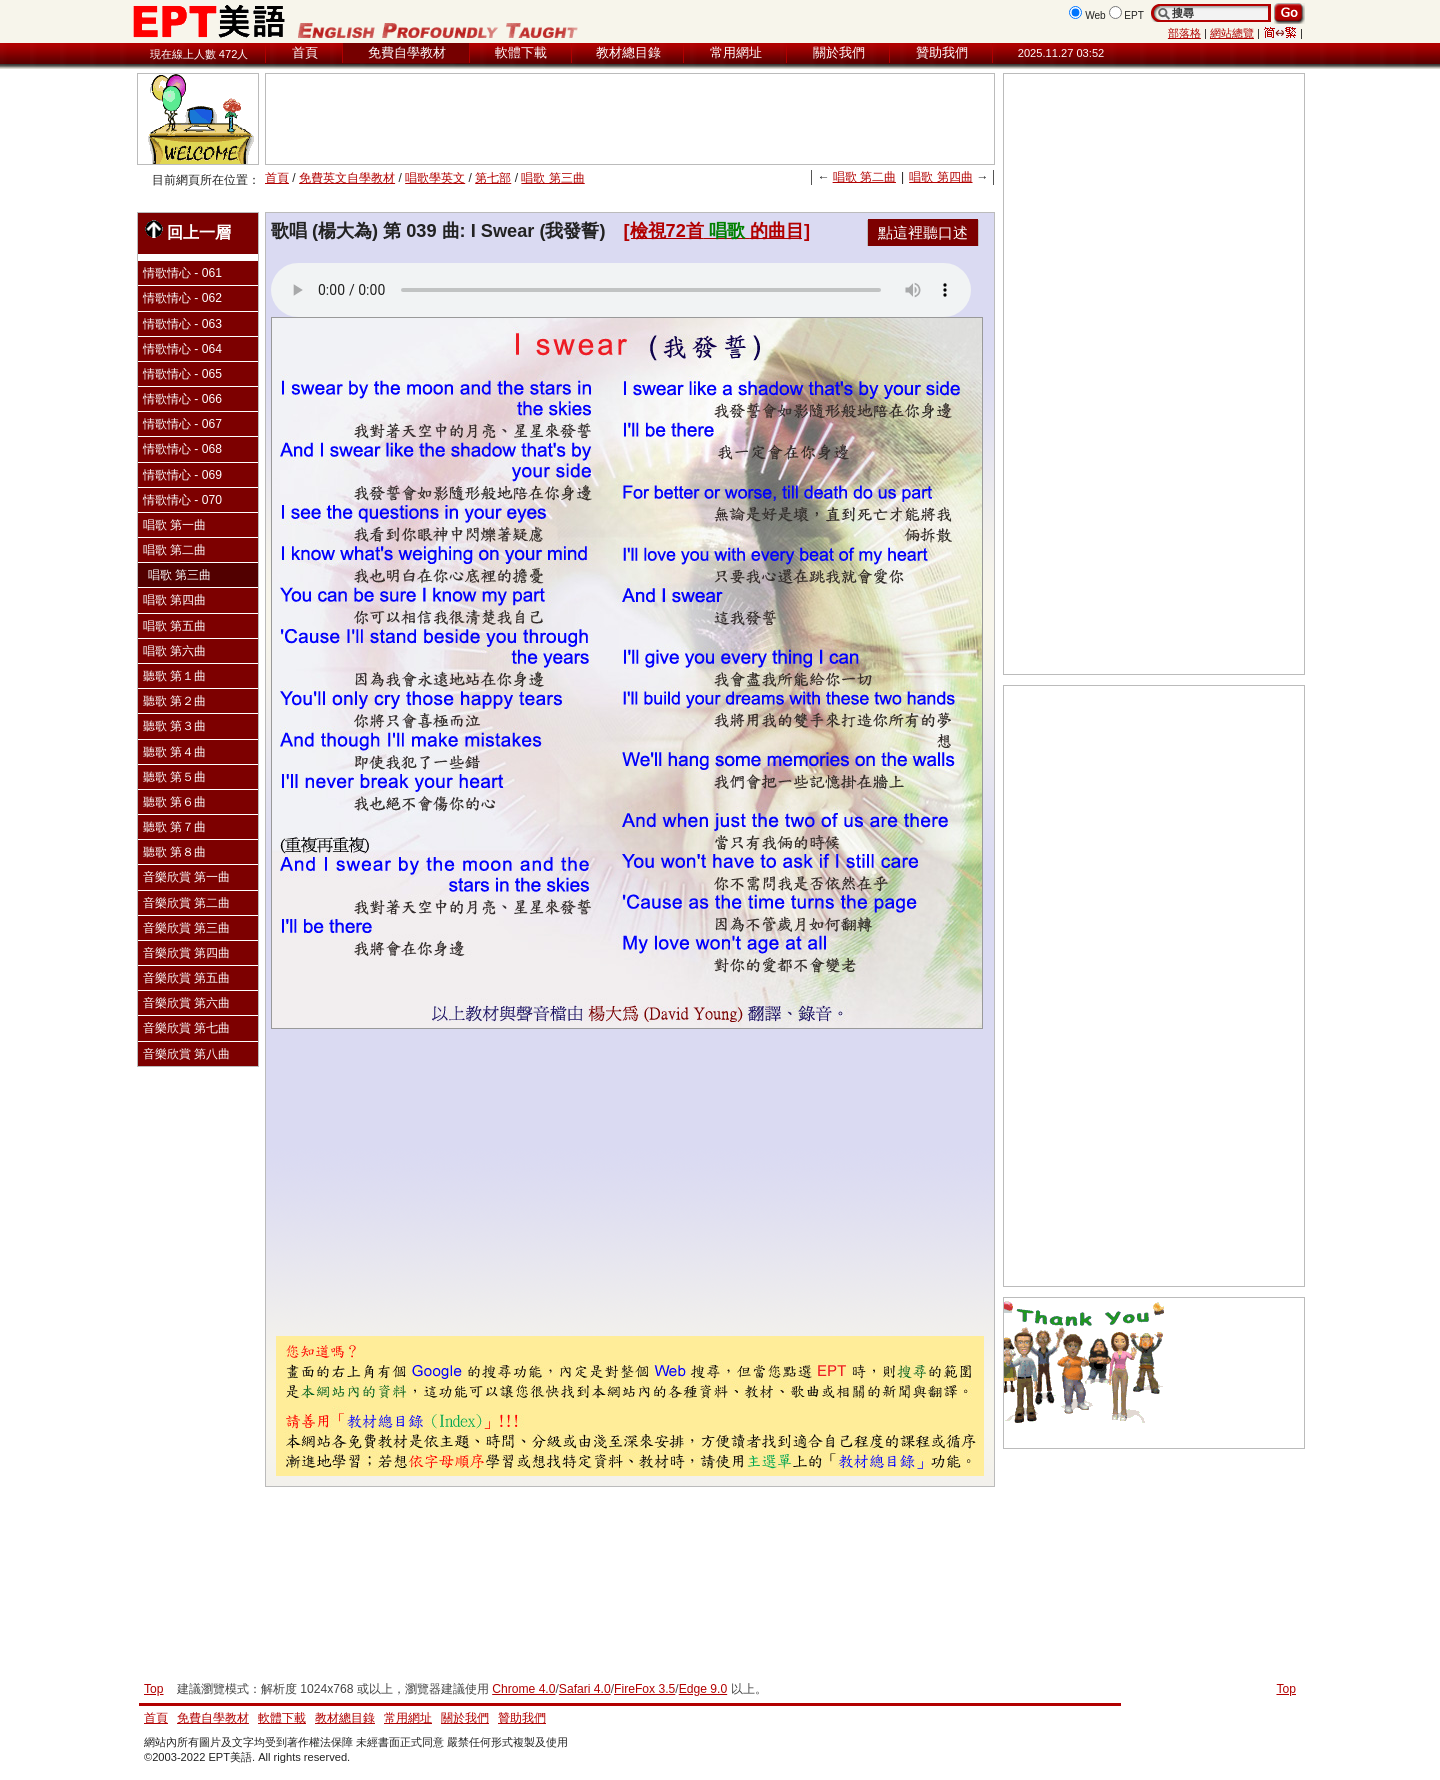 The width and height of the screenshot is (1440, 1780). What do you see at coordinates (839, 52) in the screenshot?
I see `關於我們` at bounding box center [839, 52].